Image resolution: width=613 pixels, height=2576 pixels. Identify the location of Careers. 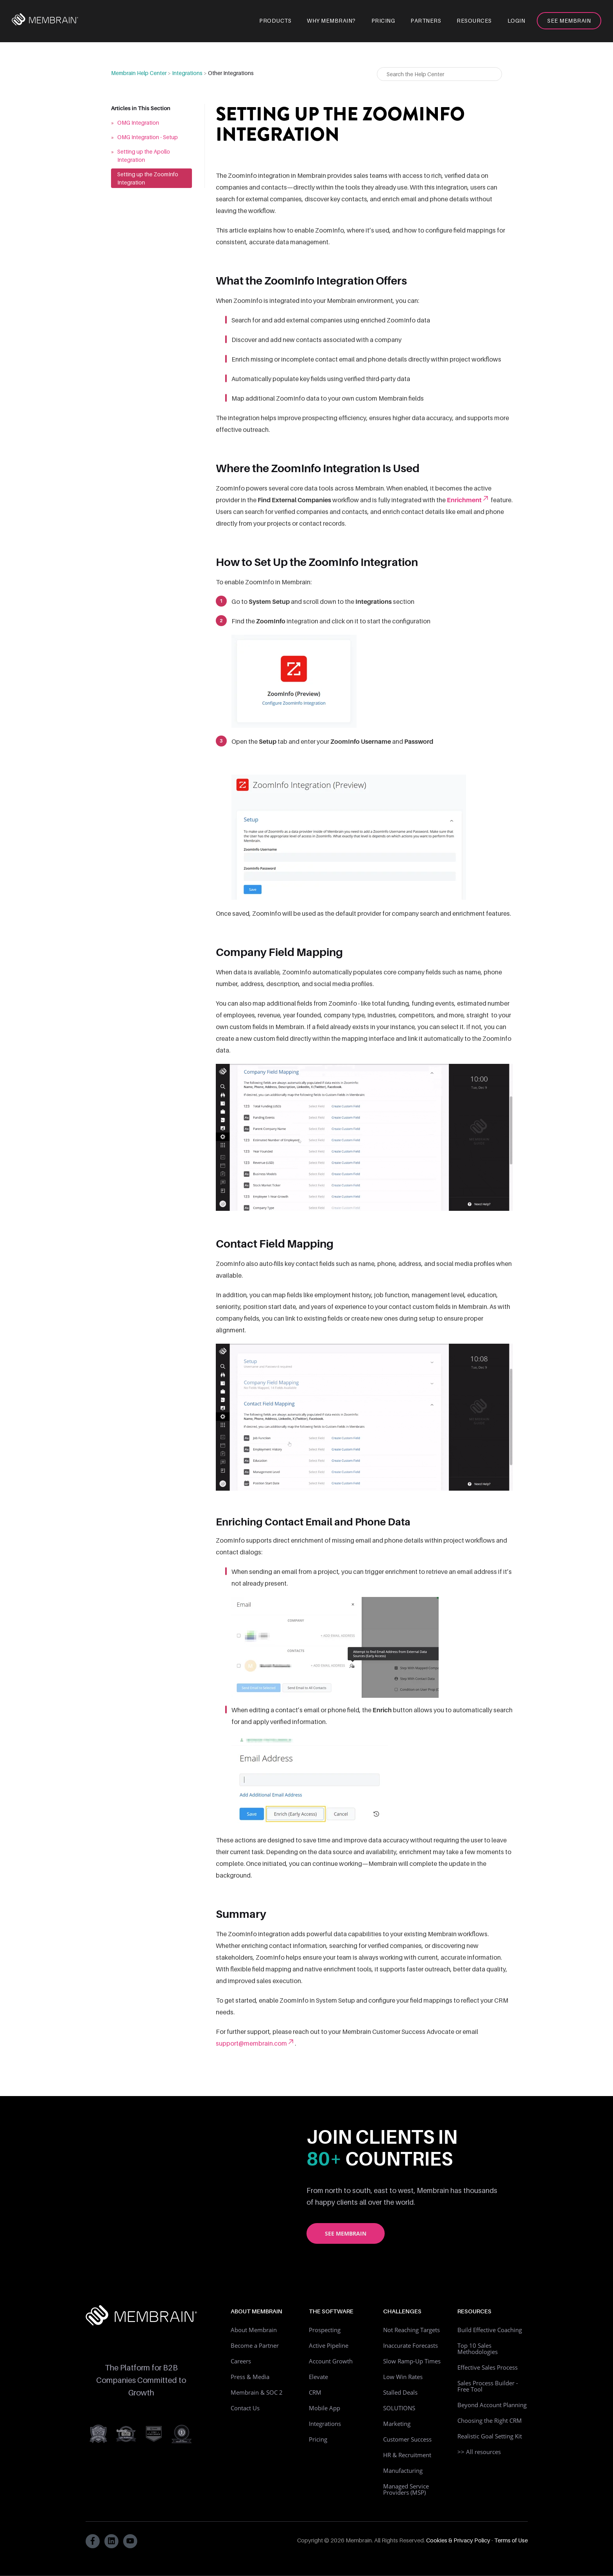
(241, 2361).